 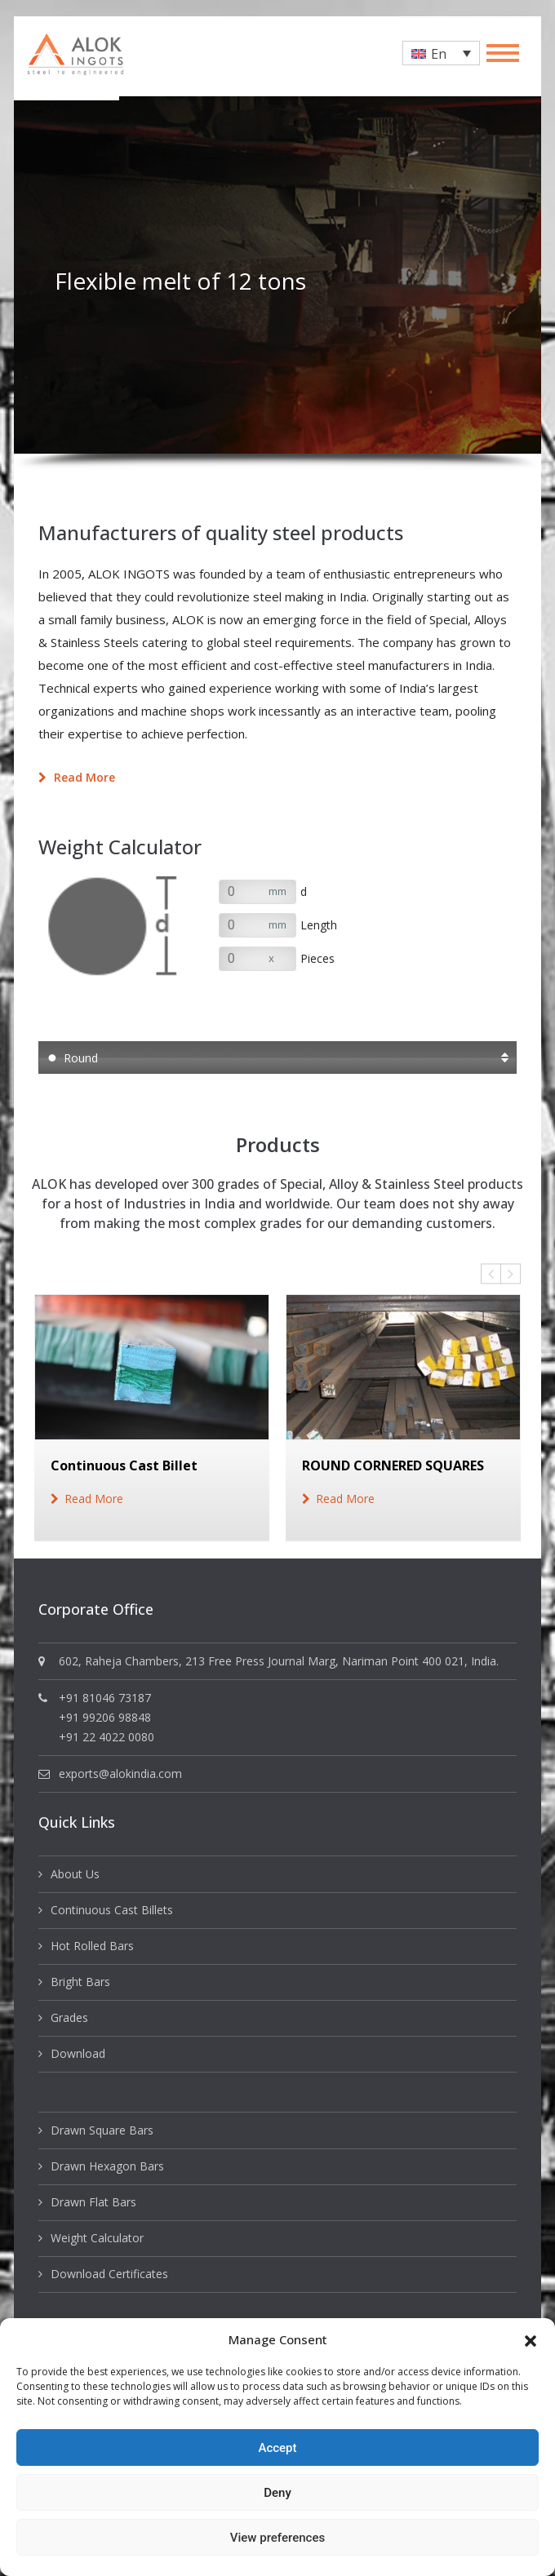 What do you see at coordinates (317, 958) in the screenshot?
I see `Pieces` at bounding box center [317, 958].